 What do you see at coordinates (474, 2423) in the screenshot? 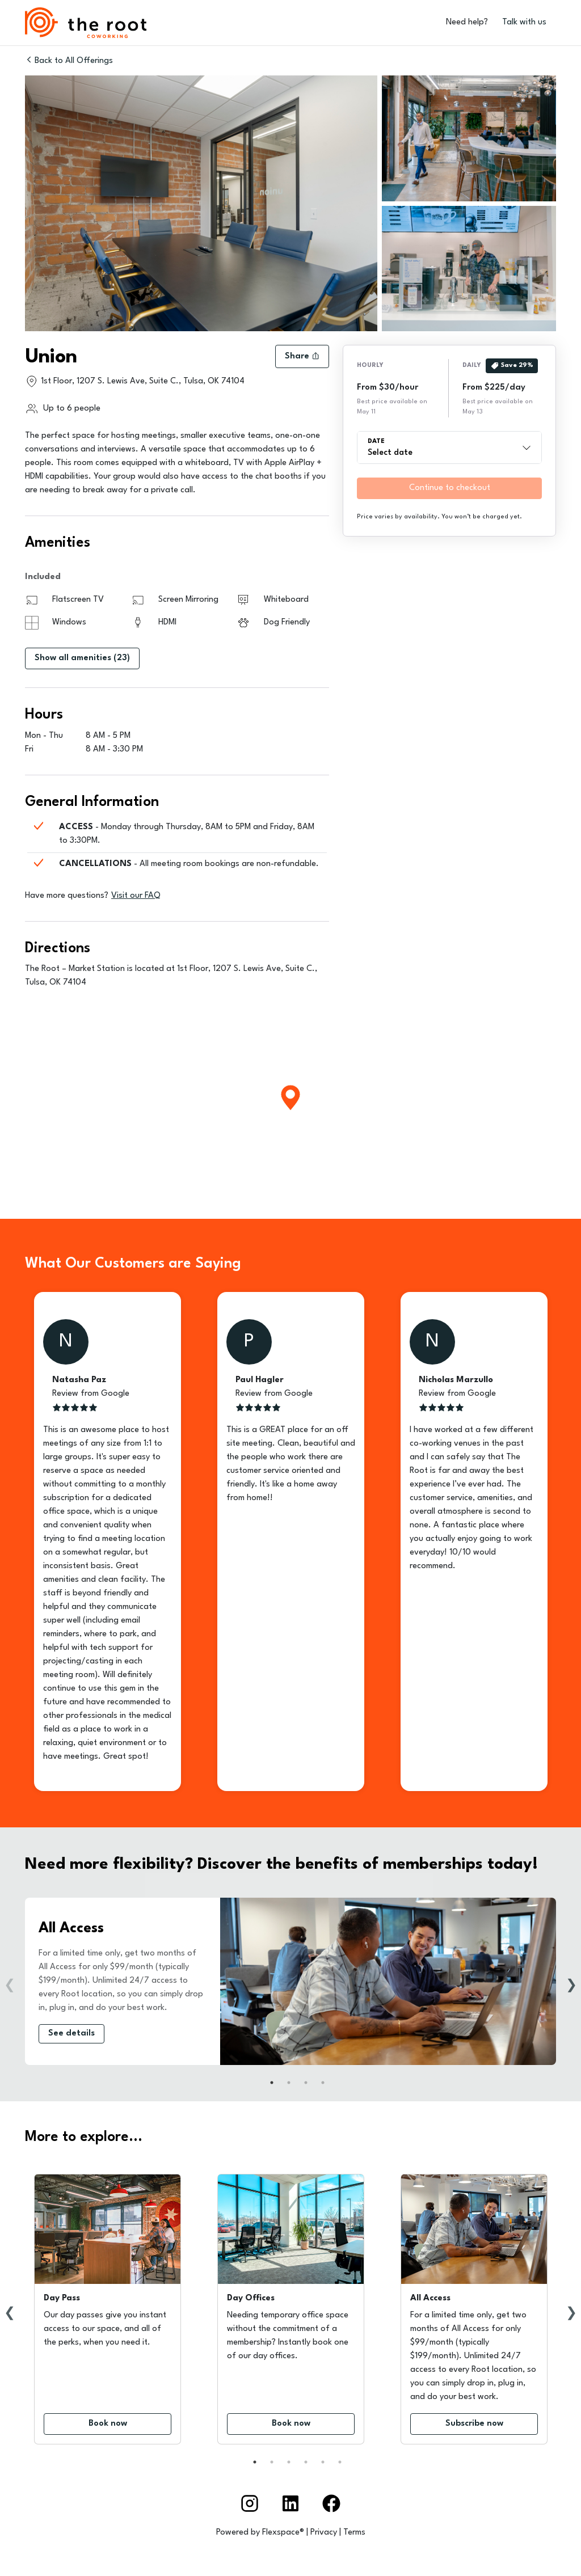
I see `Subscribe now` at bounding box center [474, 2423].